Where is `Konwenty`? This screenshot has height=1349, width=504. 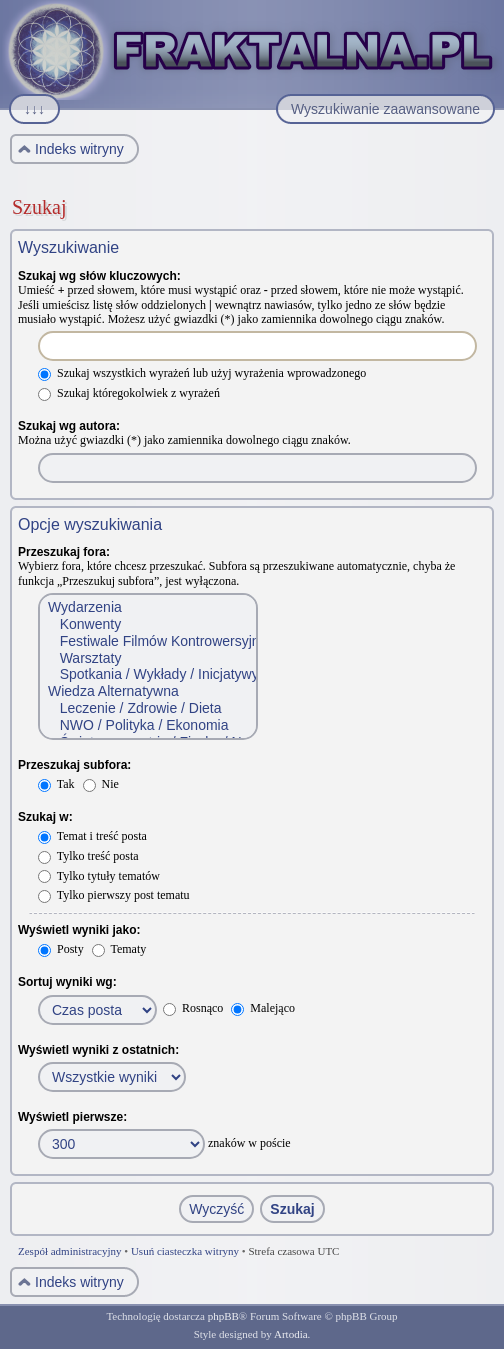
Konwenty is located at coordinates (147, 624).